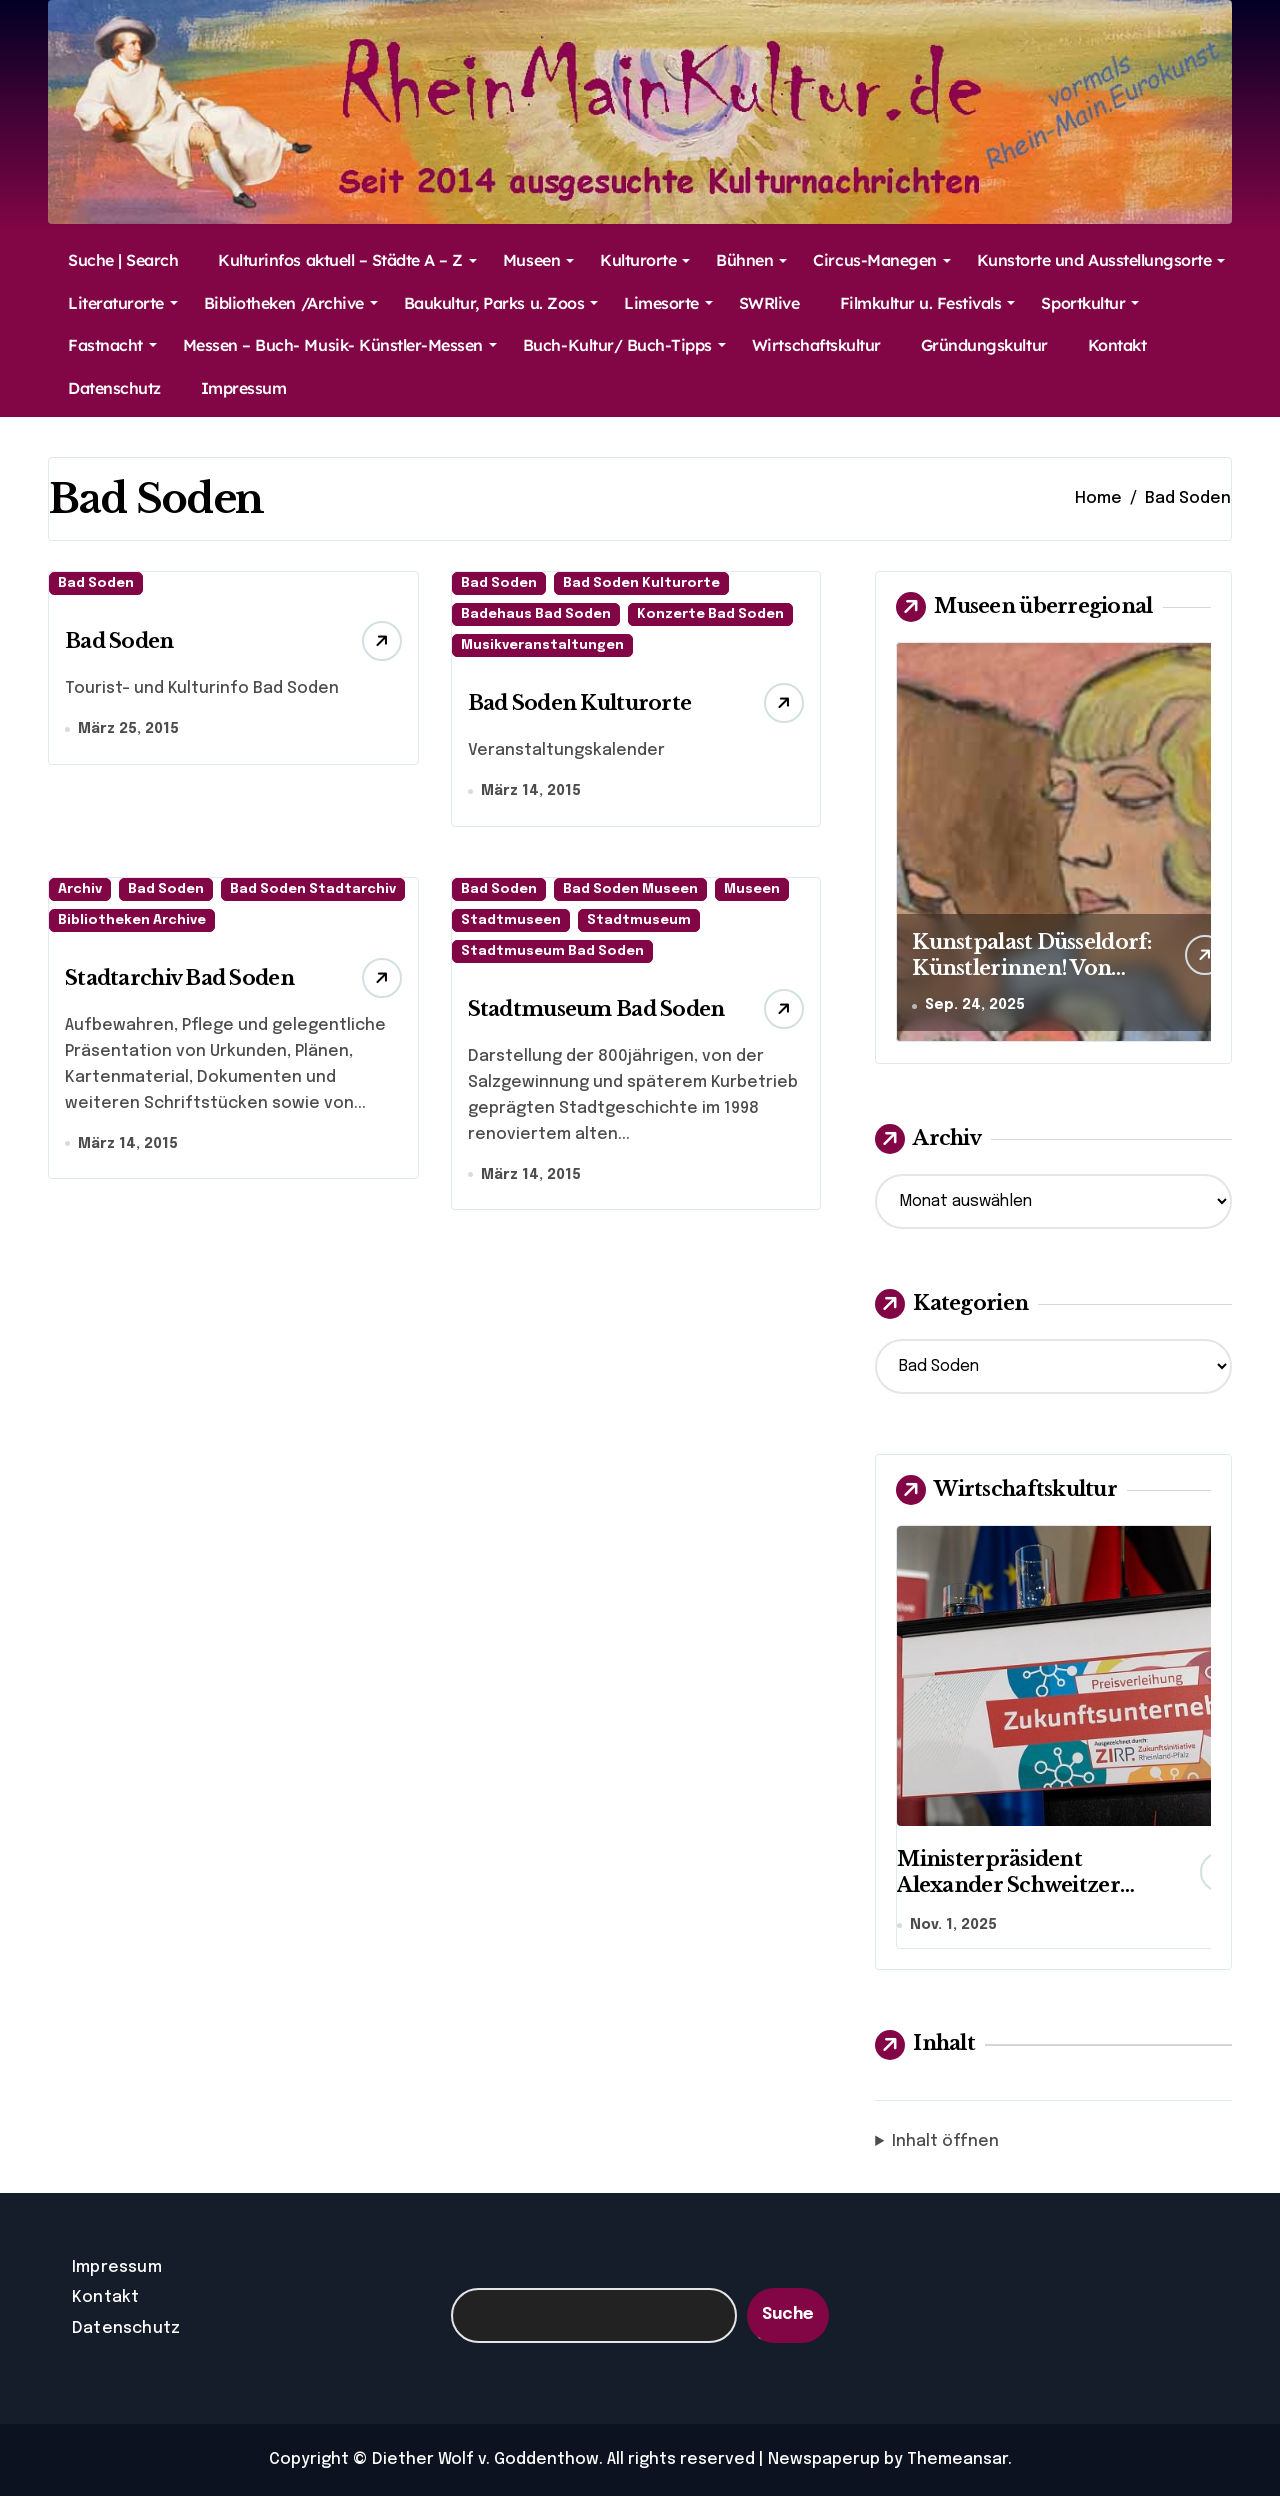 This screenshot has height=2498, width=1280. I want to click on Bibliotheken Archive, so click(132, 921).